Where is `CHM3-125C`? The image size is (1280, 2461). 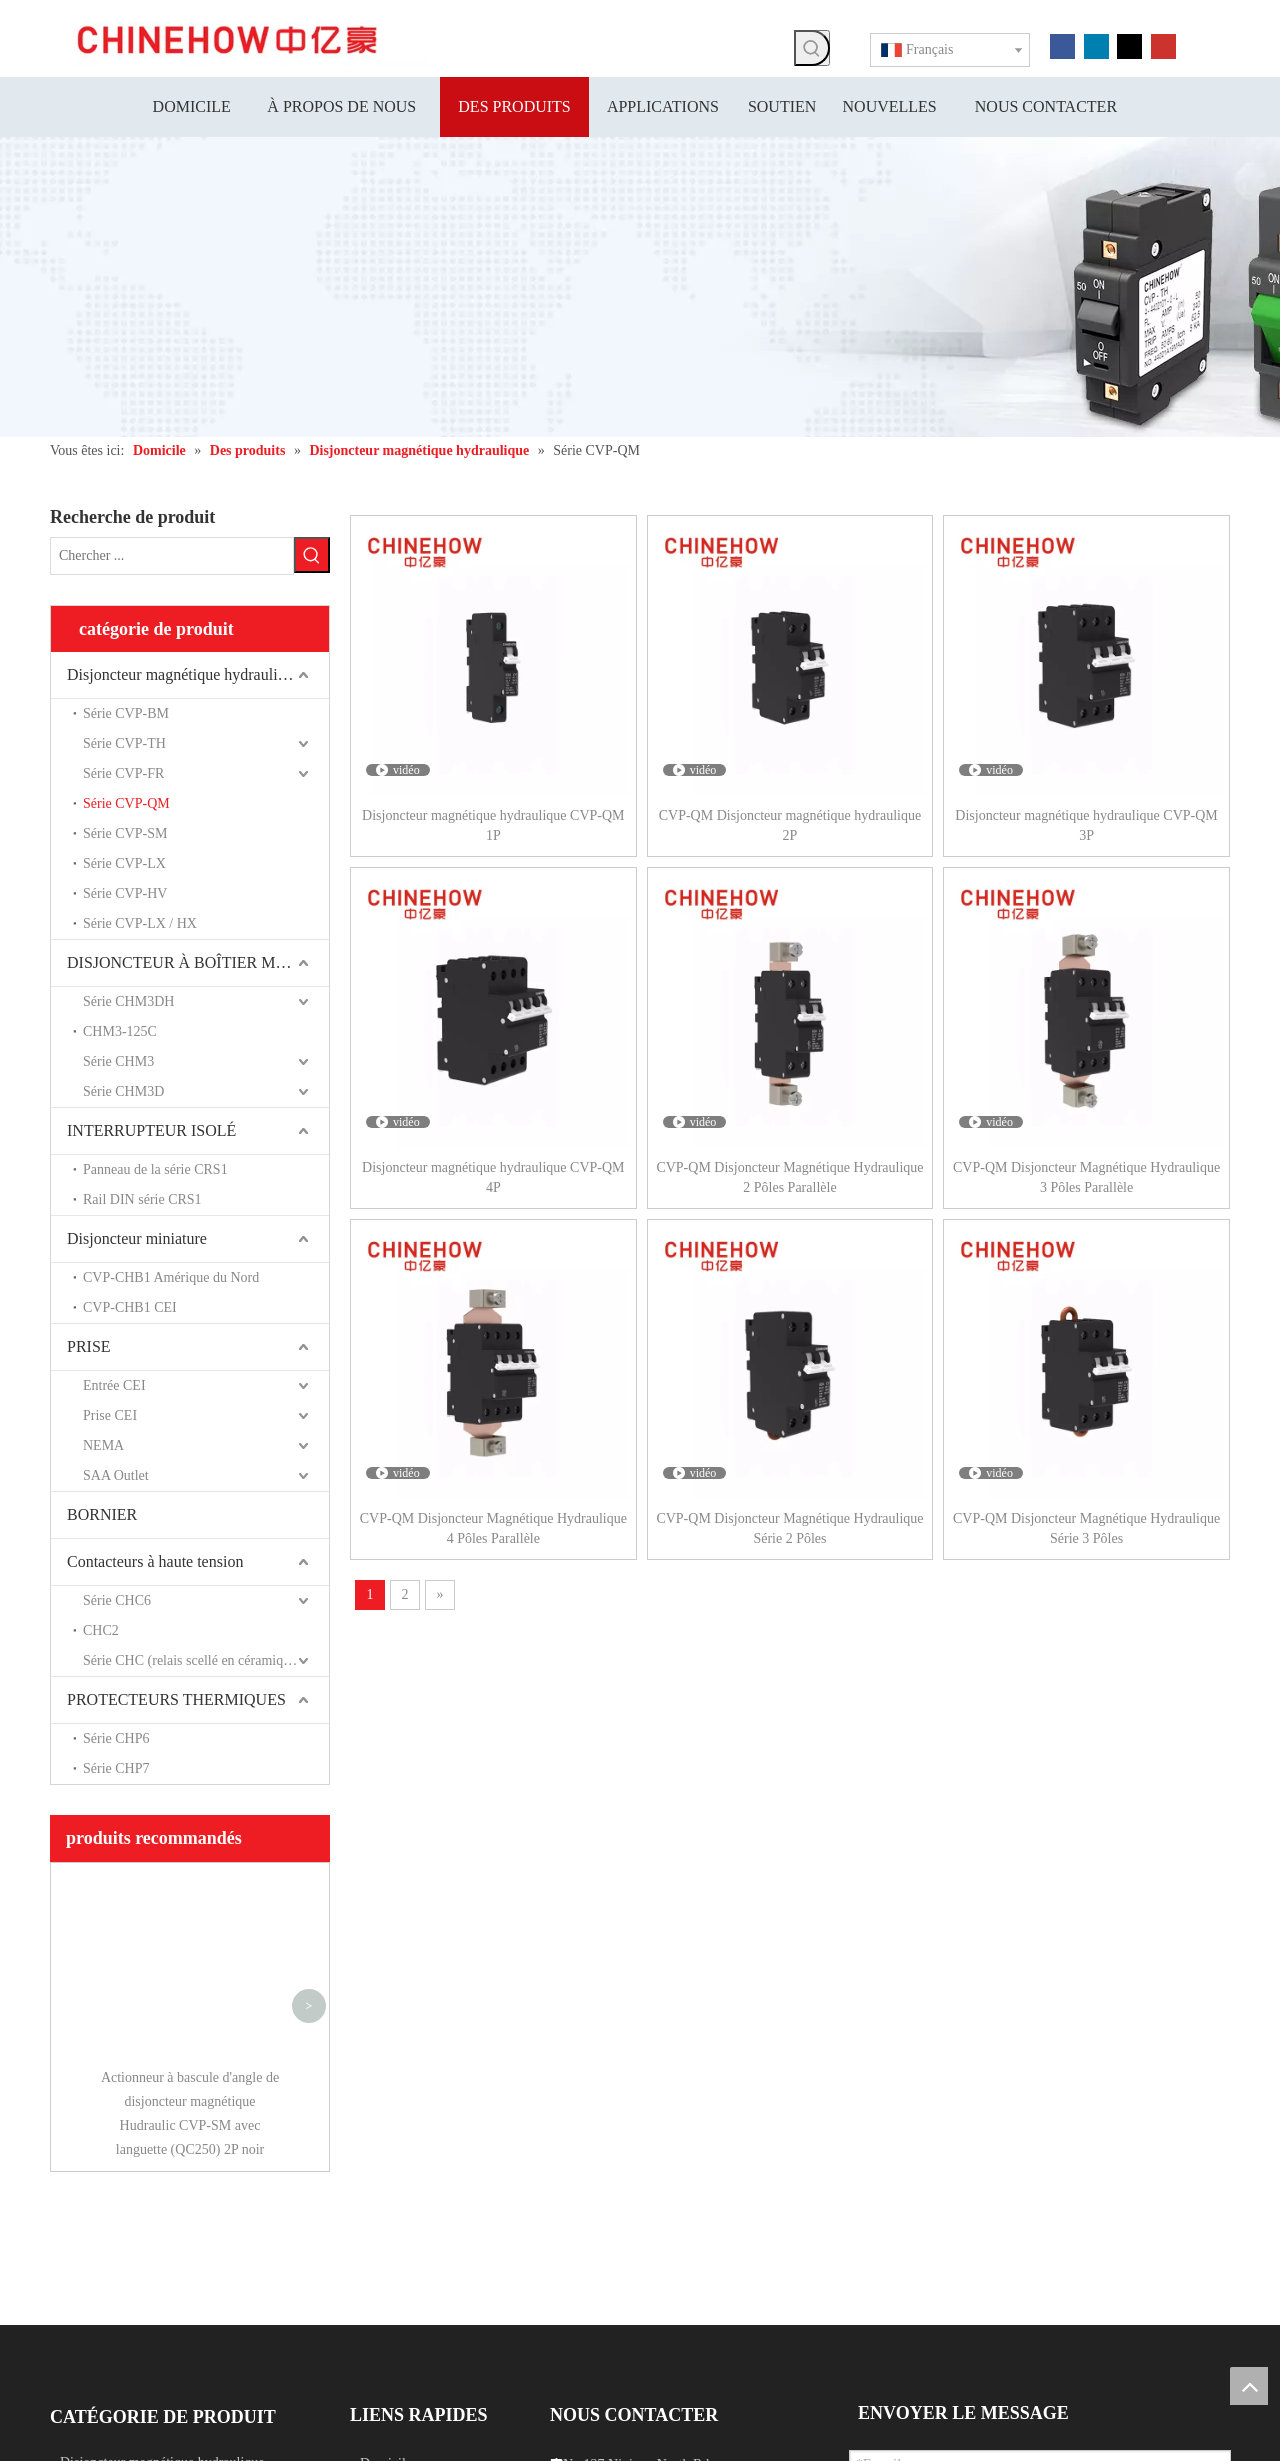
CHM3-125C is located at coordinates (120, 1031).